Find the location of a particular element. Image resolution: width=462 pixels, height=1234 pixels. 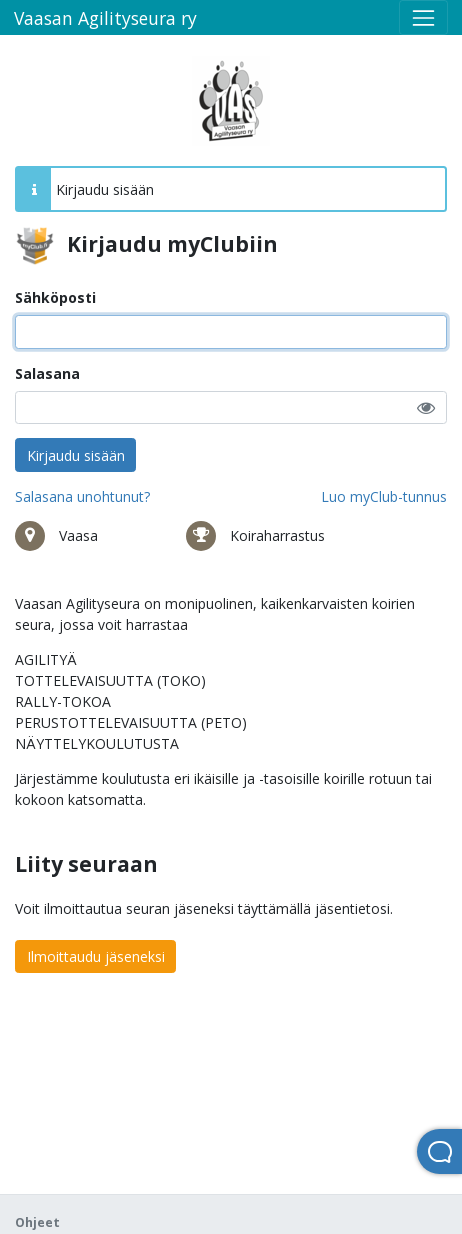

[button] is located at coordinates (426, 407).